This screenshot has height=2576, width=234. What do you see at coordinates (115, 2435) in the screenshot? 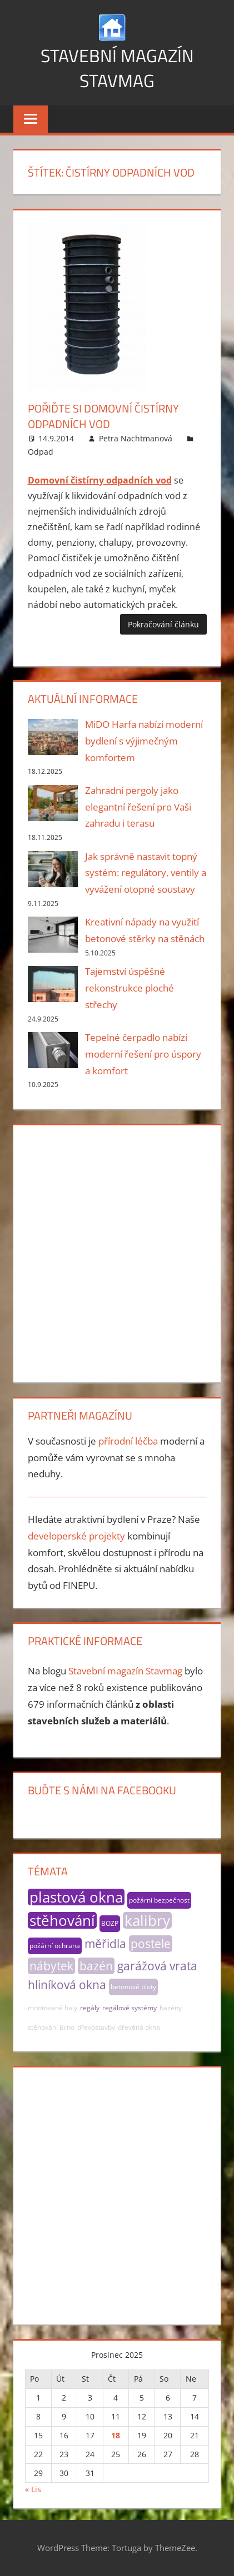
I see `18 [Příspěvky publikované 18. 12. 2025]` at bounding box center [115, 2435].